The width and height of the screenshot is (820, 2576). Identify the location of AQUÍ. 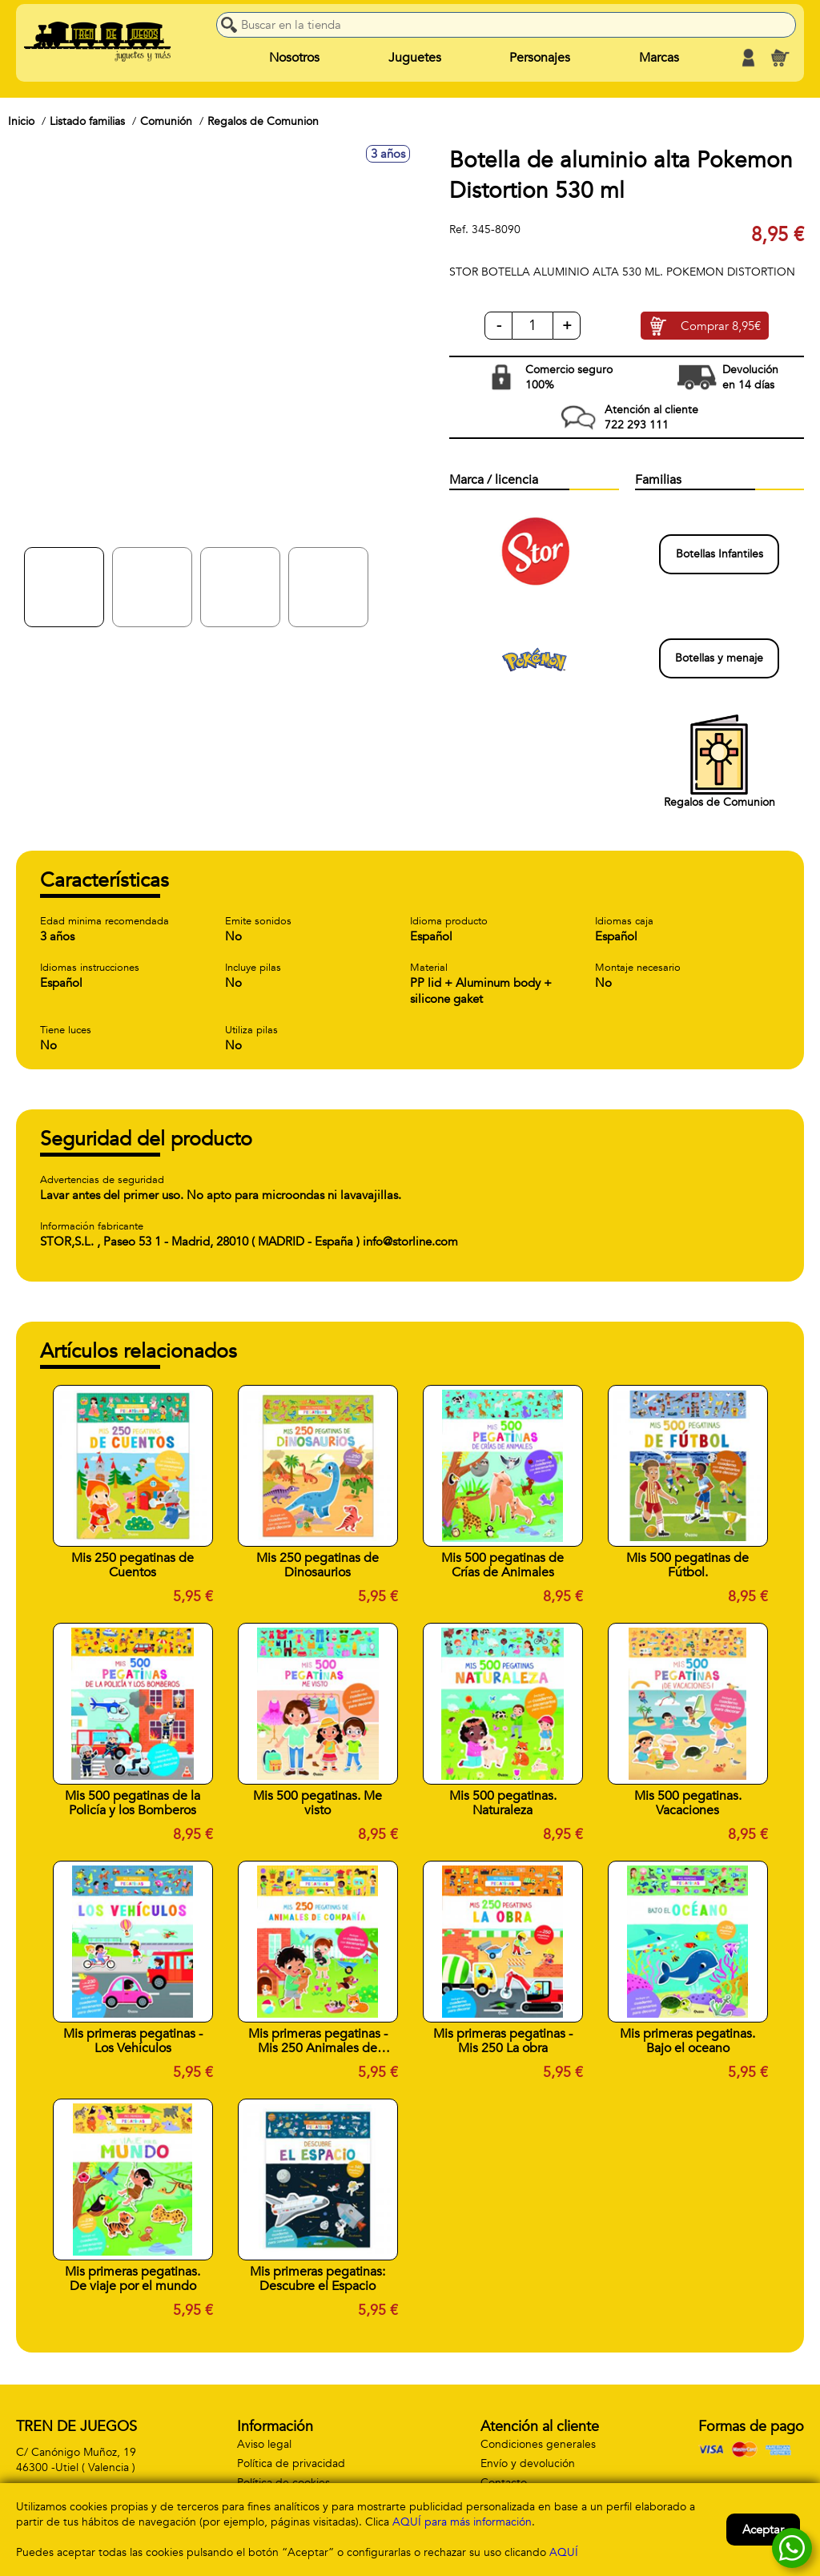
(563, 2552).